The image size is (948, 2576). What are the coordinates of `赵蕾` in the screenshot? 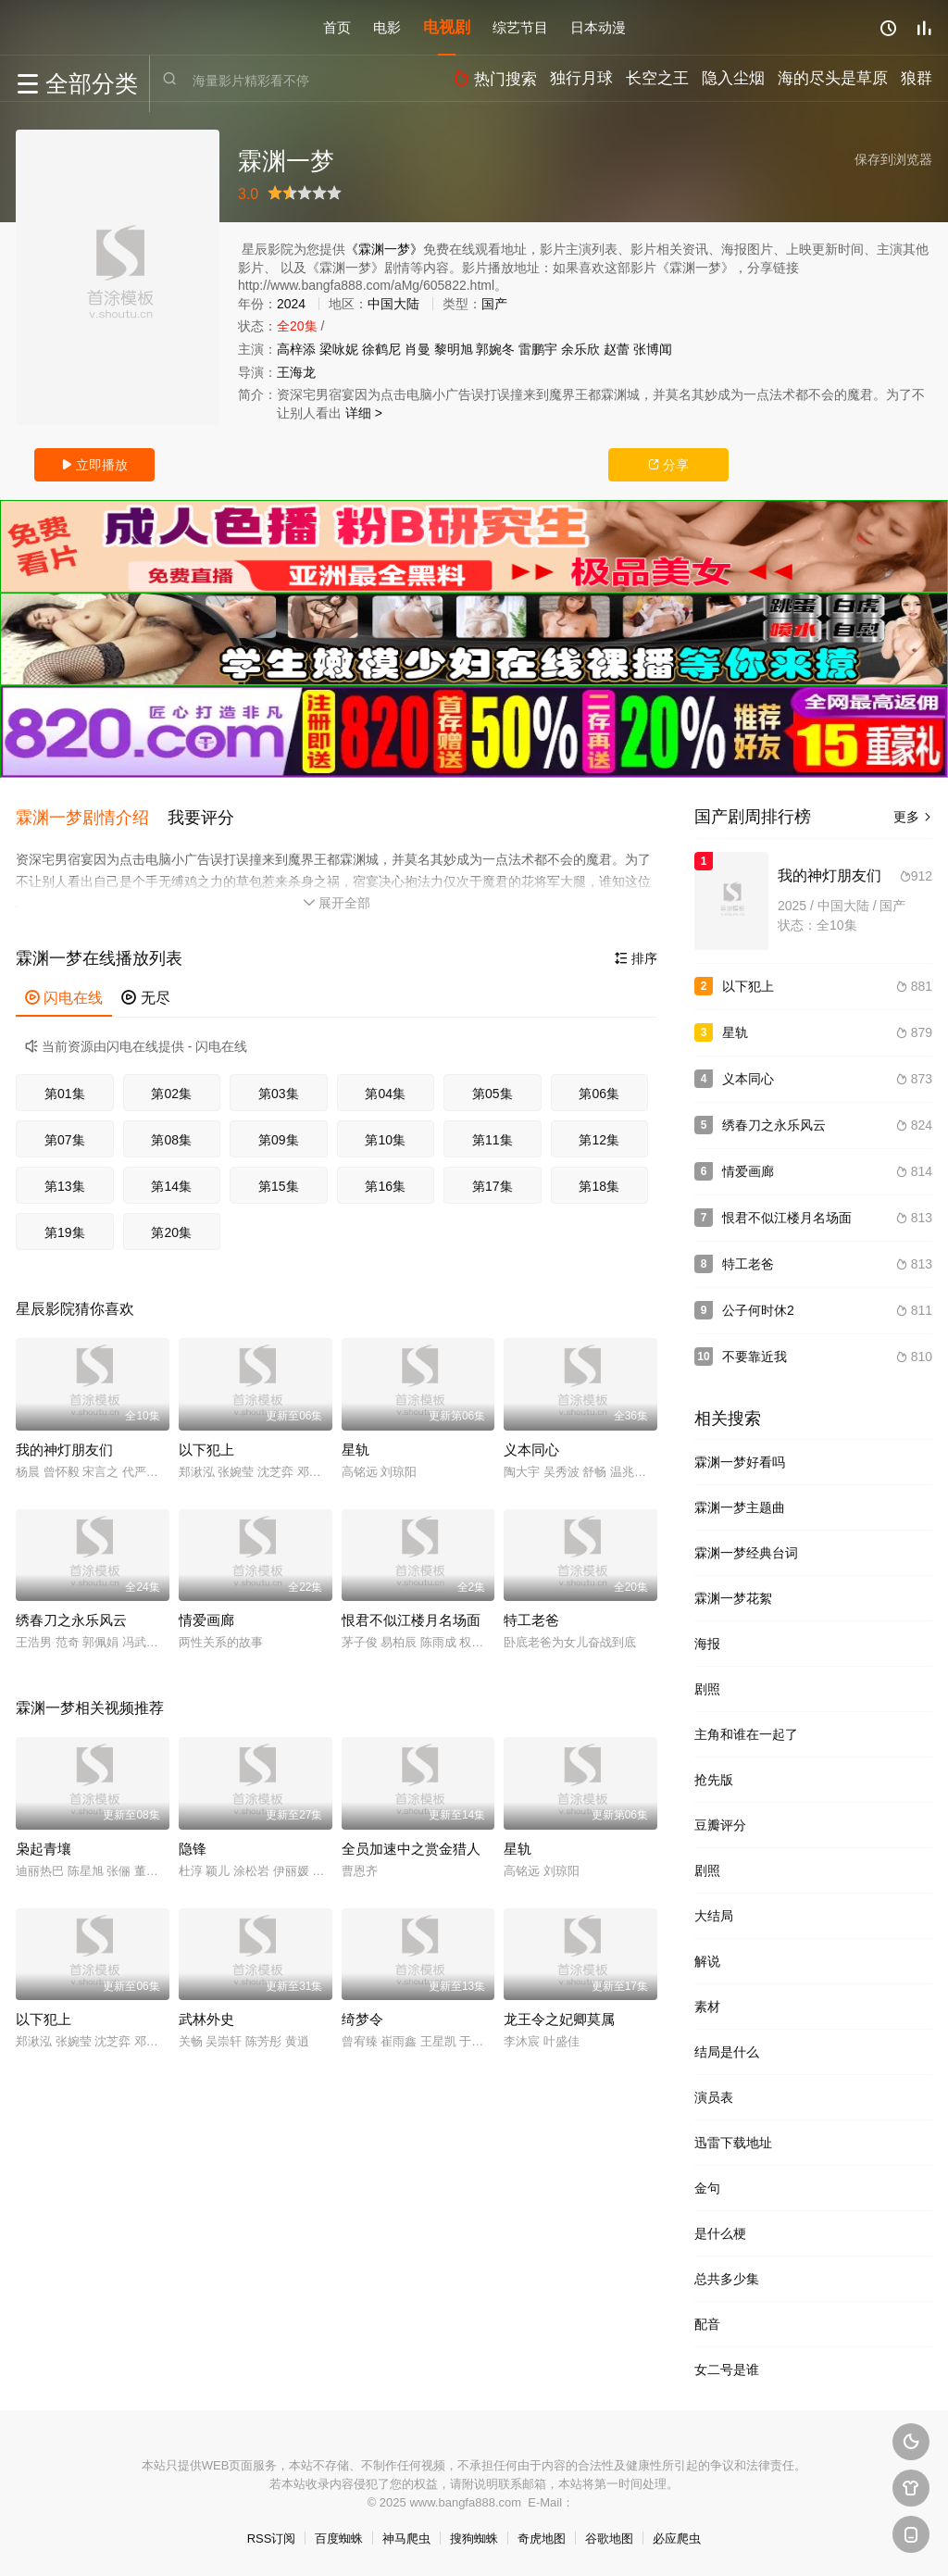 It's located at (617, 349).